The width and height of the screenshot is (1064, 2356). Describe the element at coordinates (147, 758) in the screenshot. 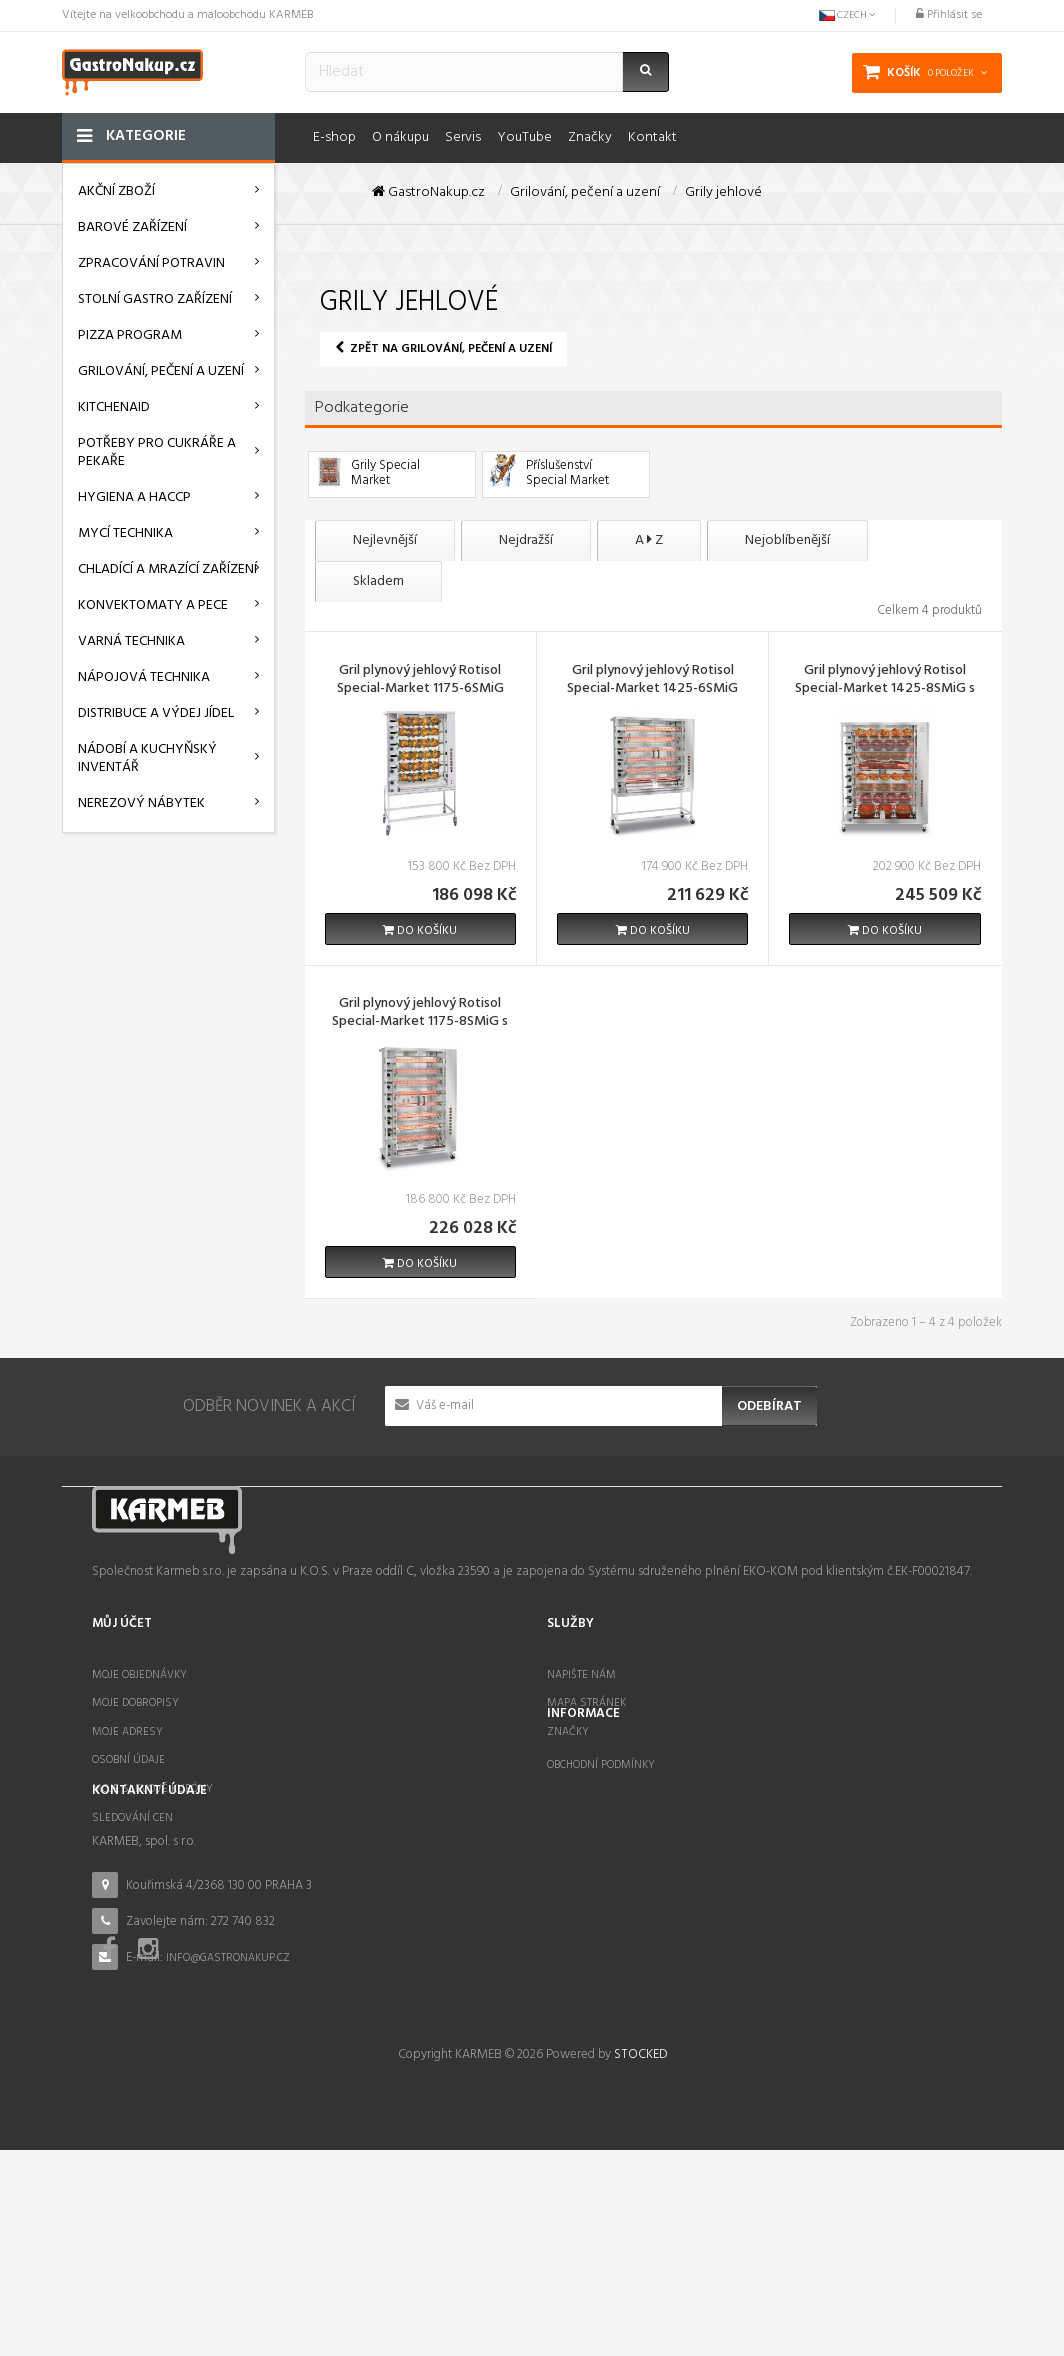

I see `Nádobí a kuchyňský inventář` at that location.